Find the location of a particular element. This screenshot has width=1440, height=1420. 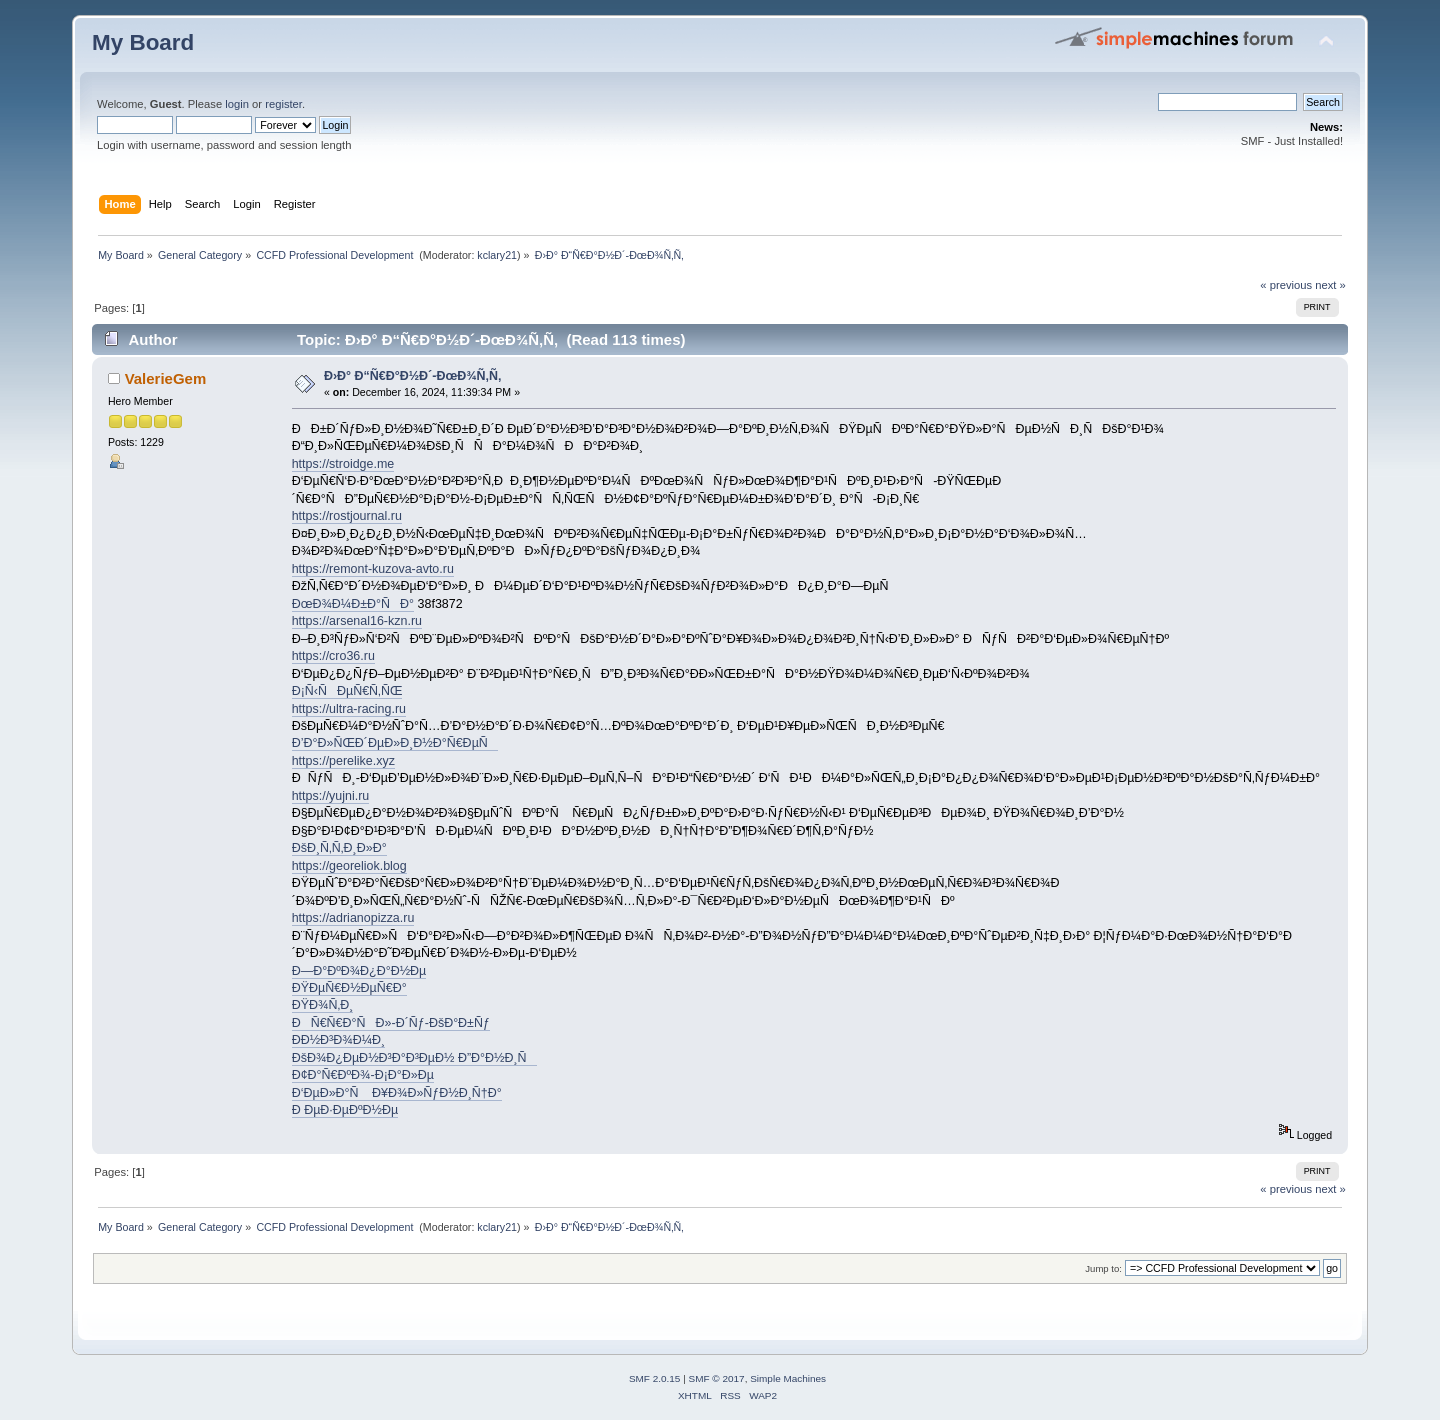

https://stroidge.me is located at coordinates (343, 464).